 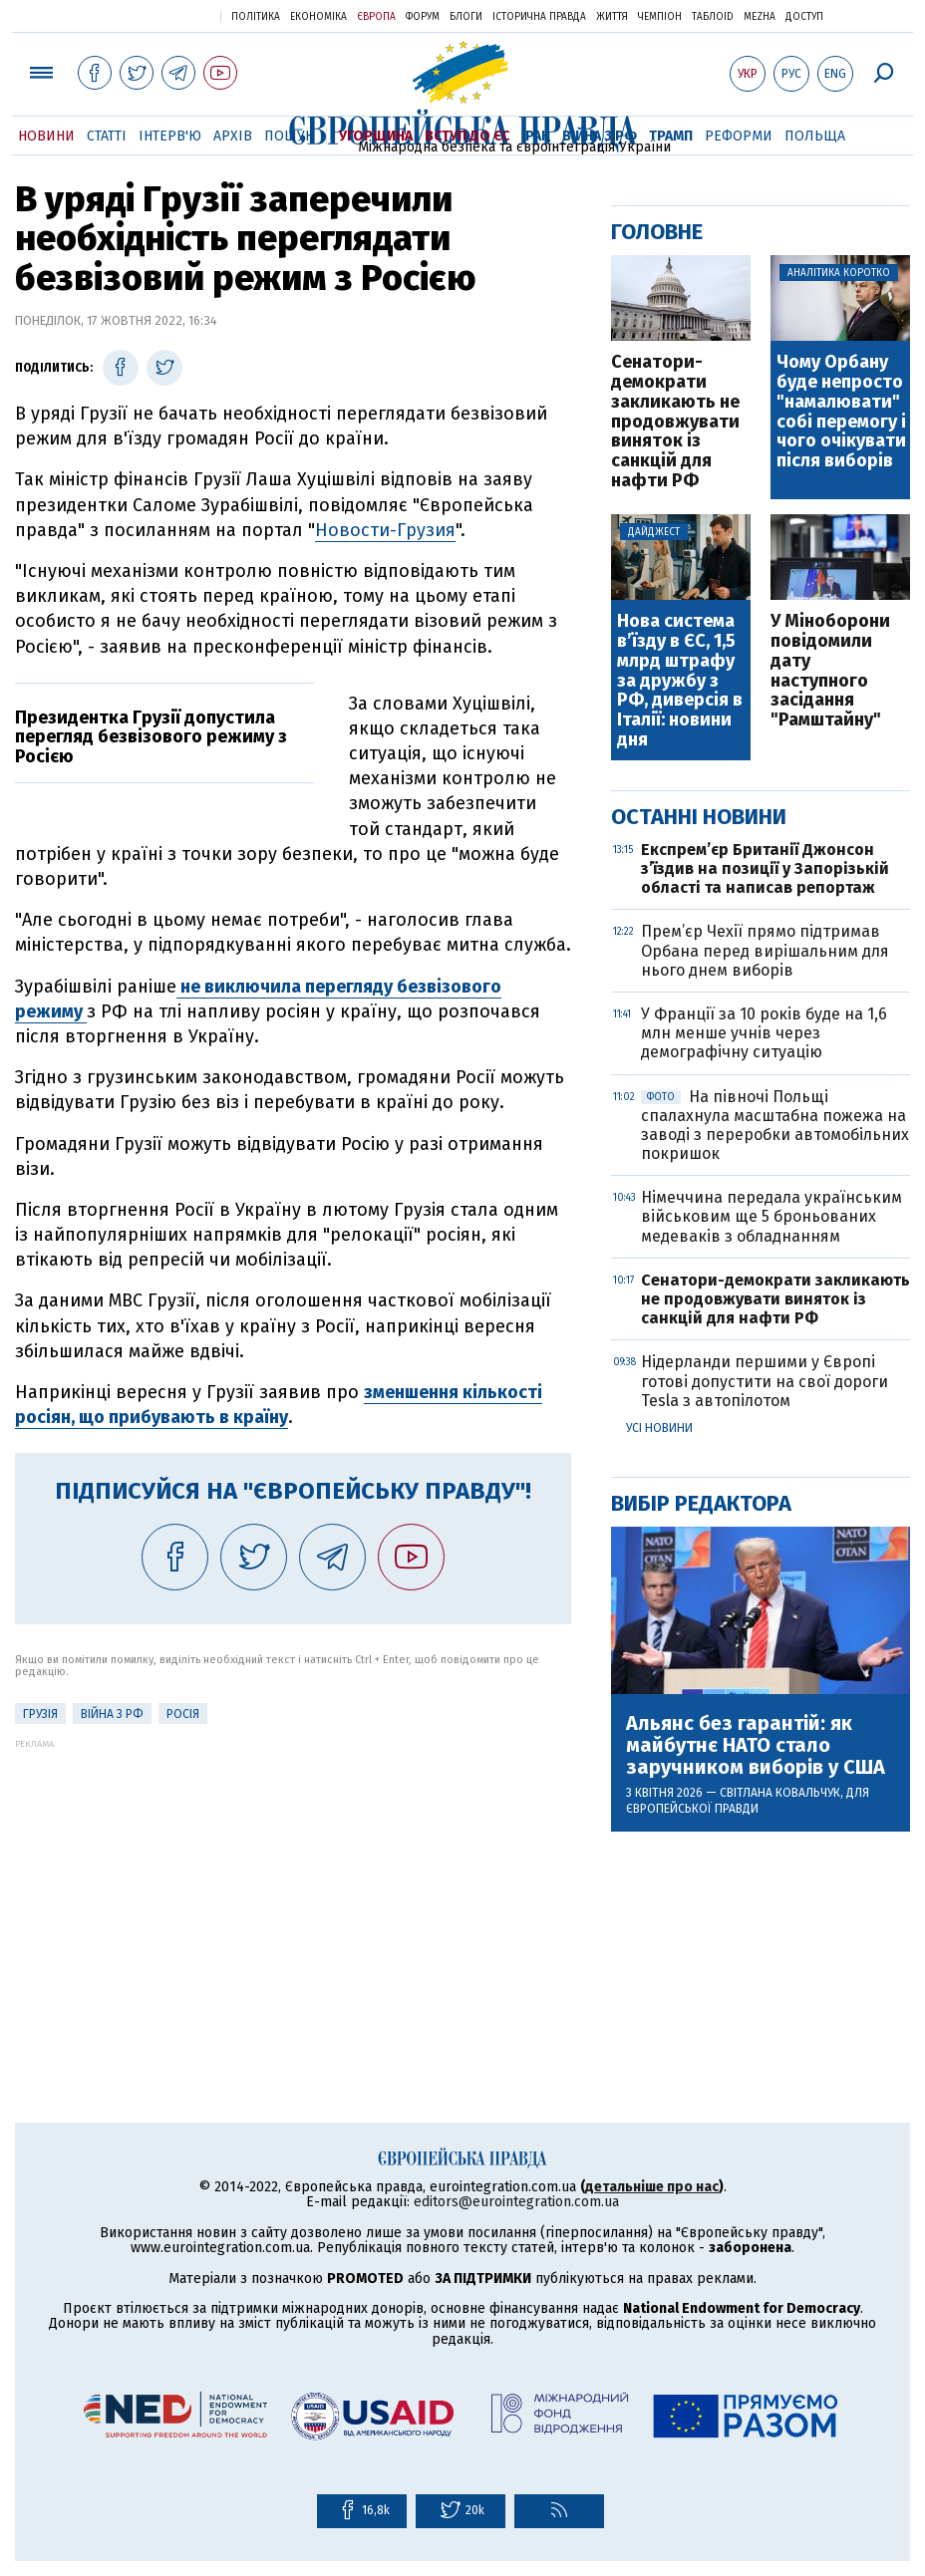 I want to click on Росія, so click(x=182, y=1714).